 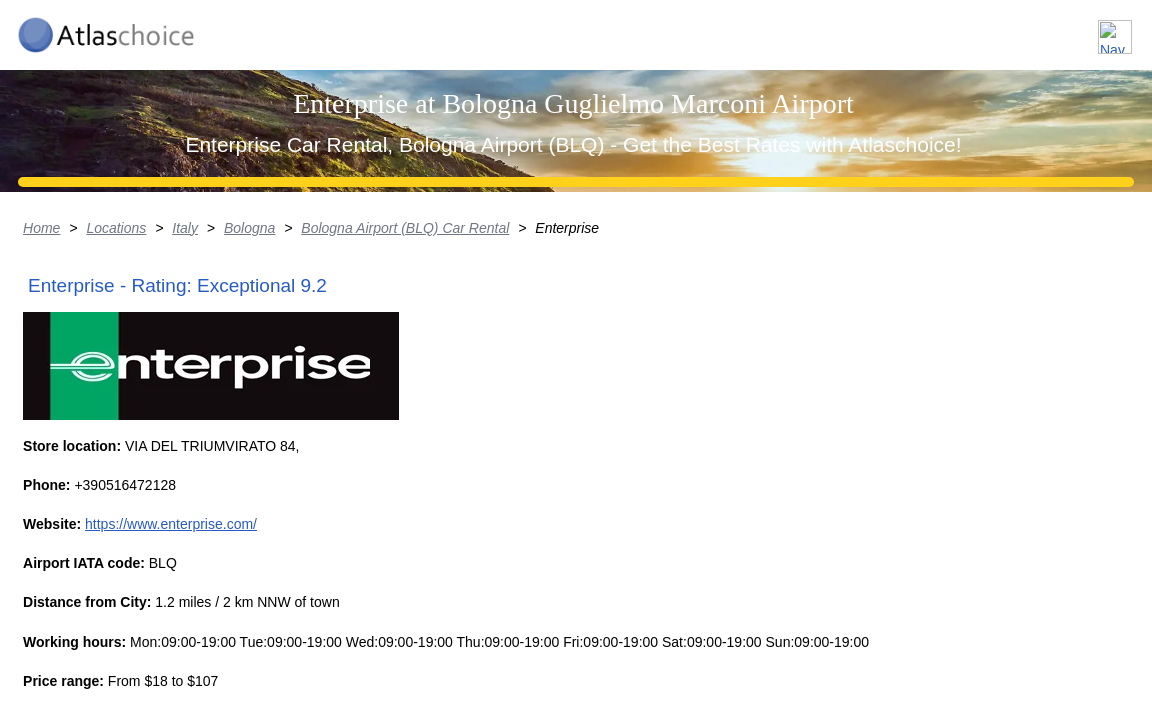 What do you see at coordinates (1084, 28) in the screenshot?
I see `Contact` at bounding box center [1084, 28].